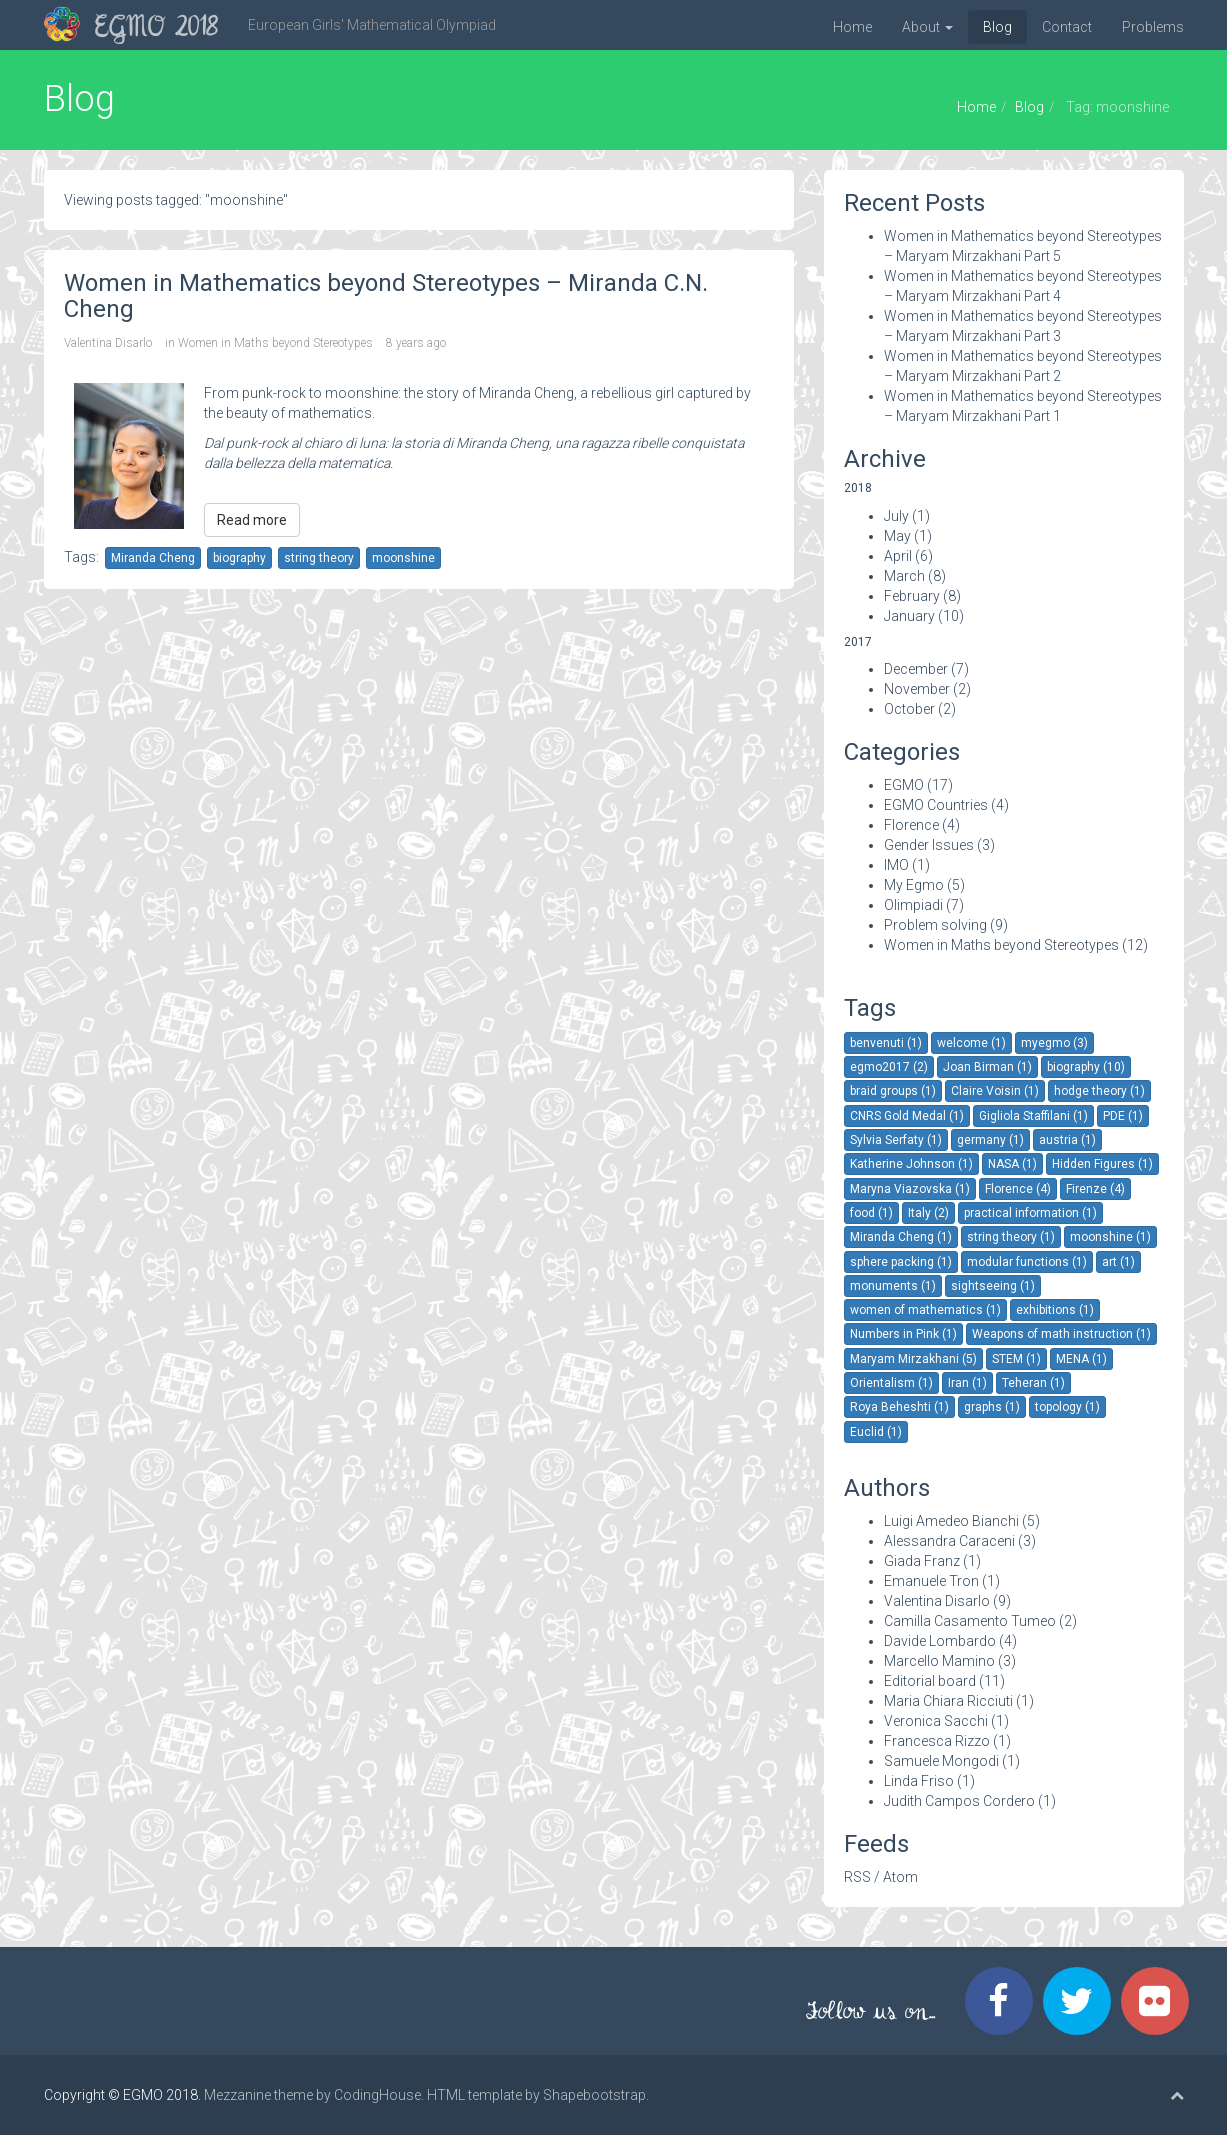 The width and height of the screenshot is (1227, 2135). Describe the element at coordinates (931, 1581) in the screenshot. I see `Emanuele Tron` at that location.